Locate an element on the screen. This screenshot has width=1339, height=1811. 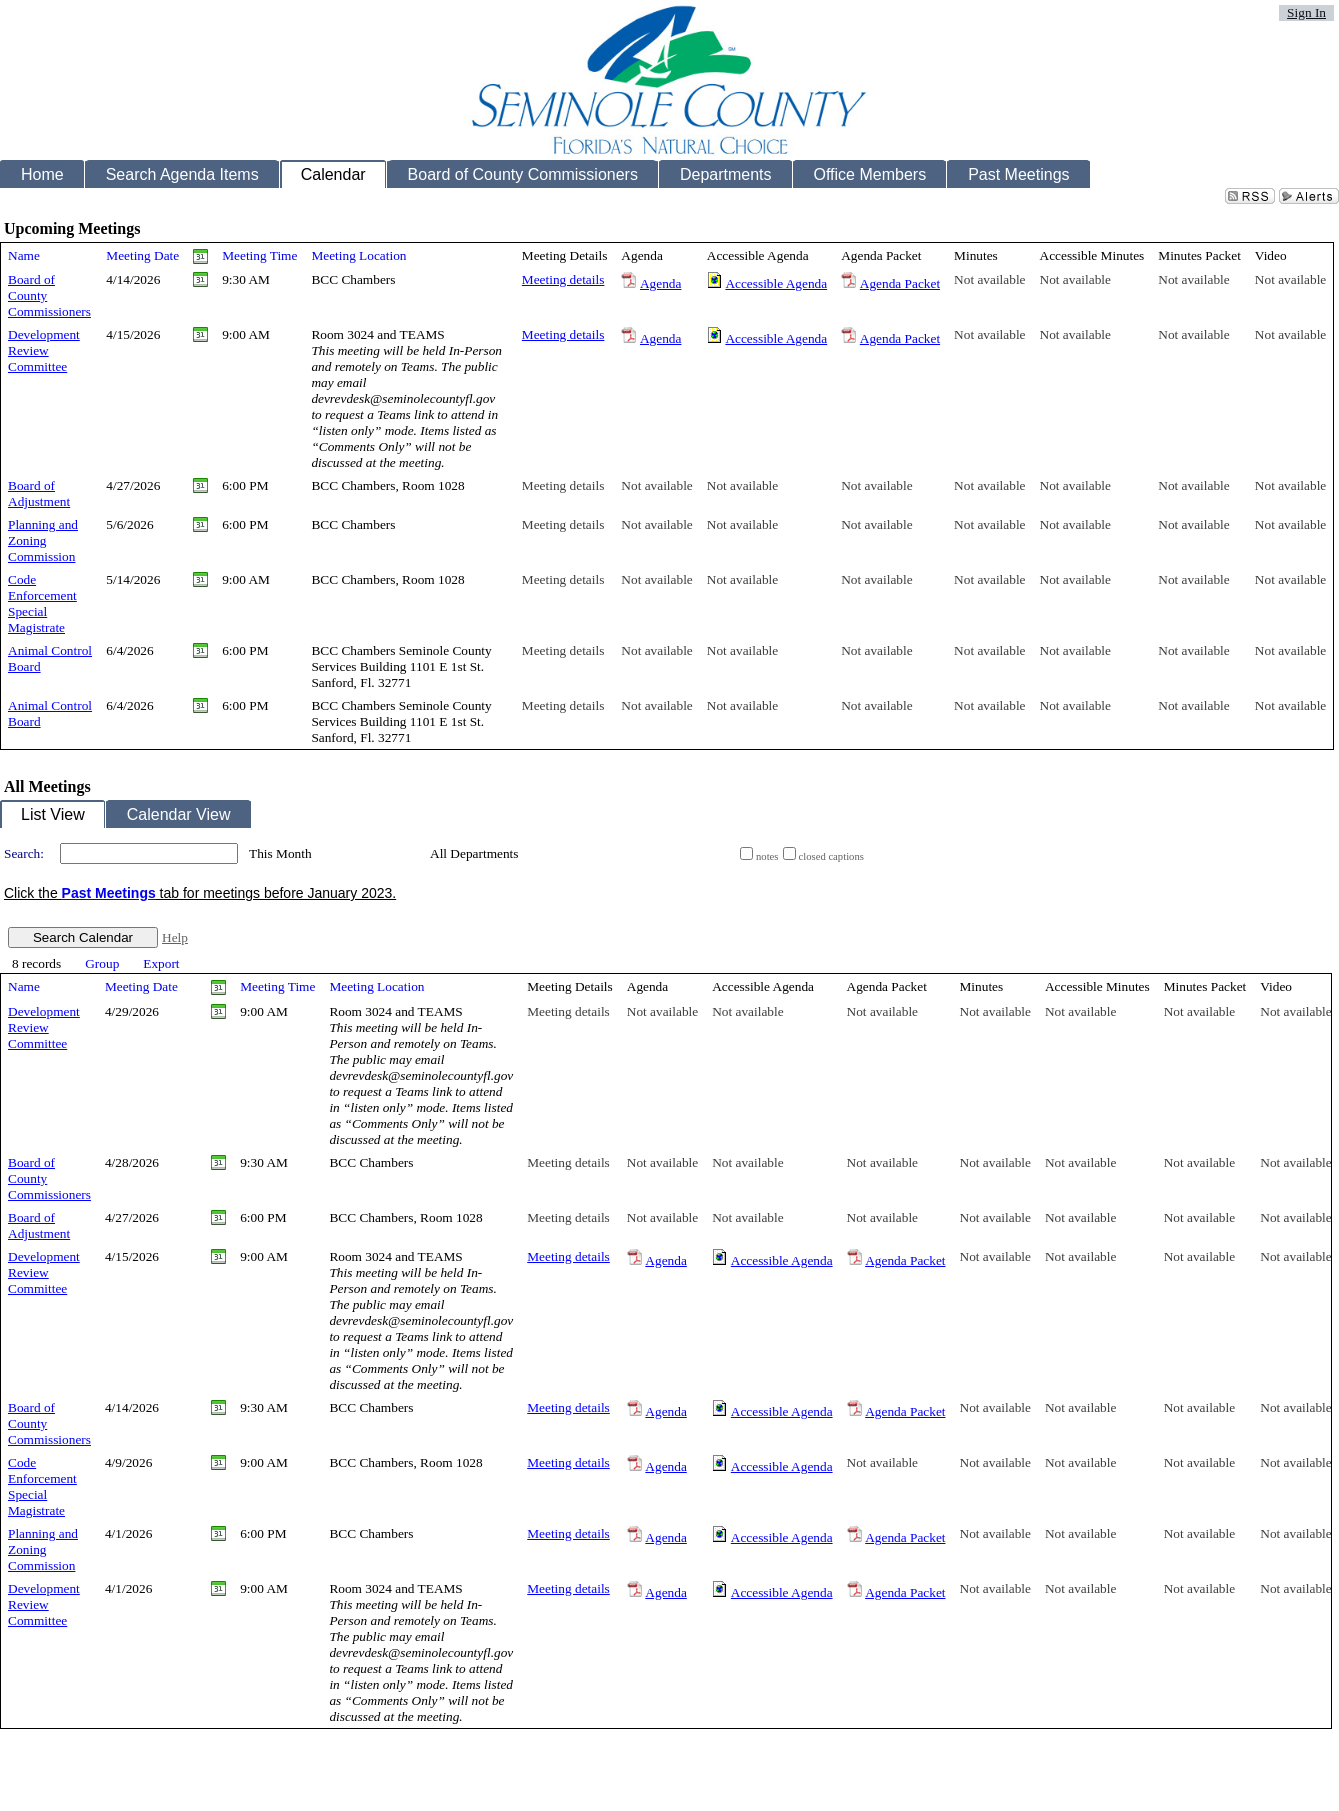
Not available is located at coordinates (989, 279).